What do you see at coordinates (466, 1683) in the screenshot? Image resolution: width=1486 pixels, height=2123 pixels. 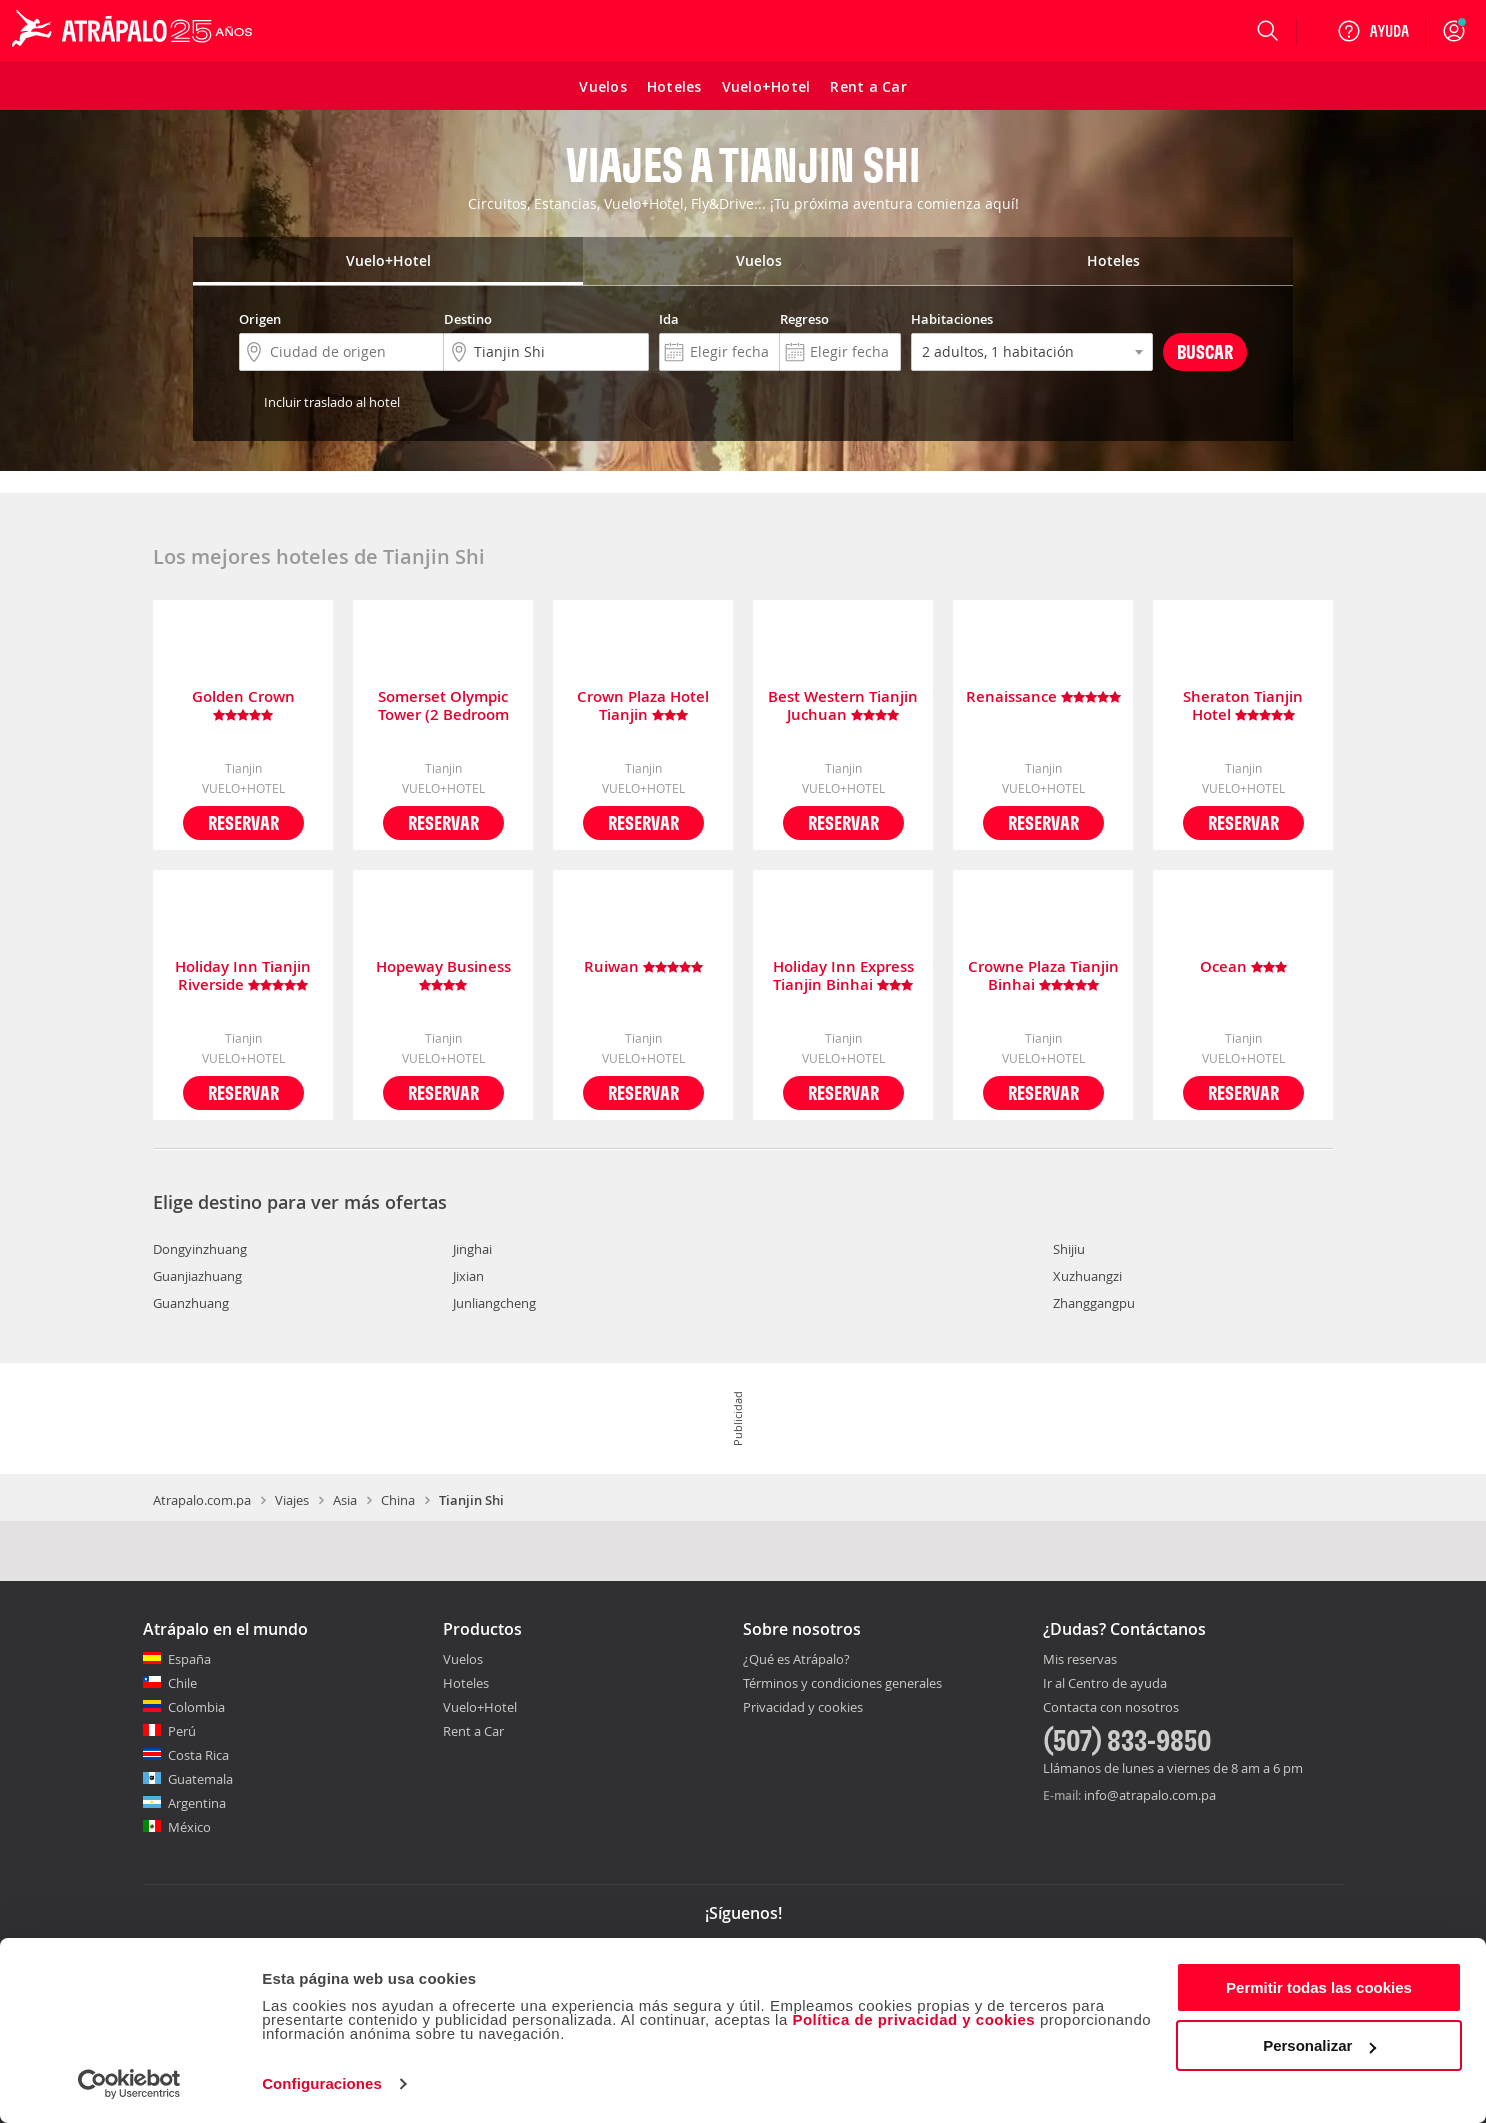 I see `Hoteles` at bounding box center [466, 1683].